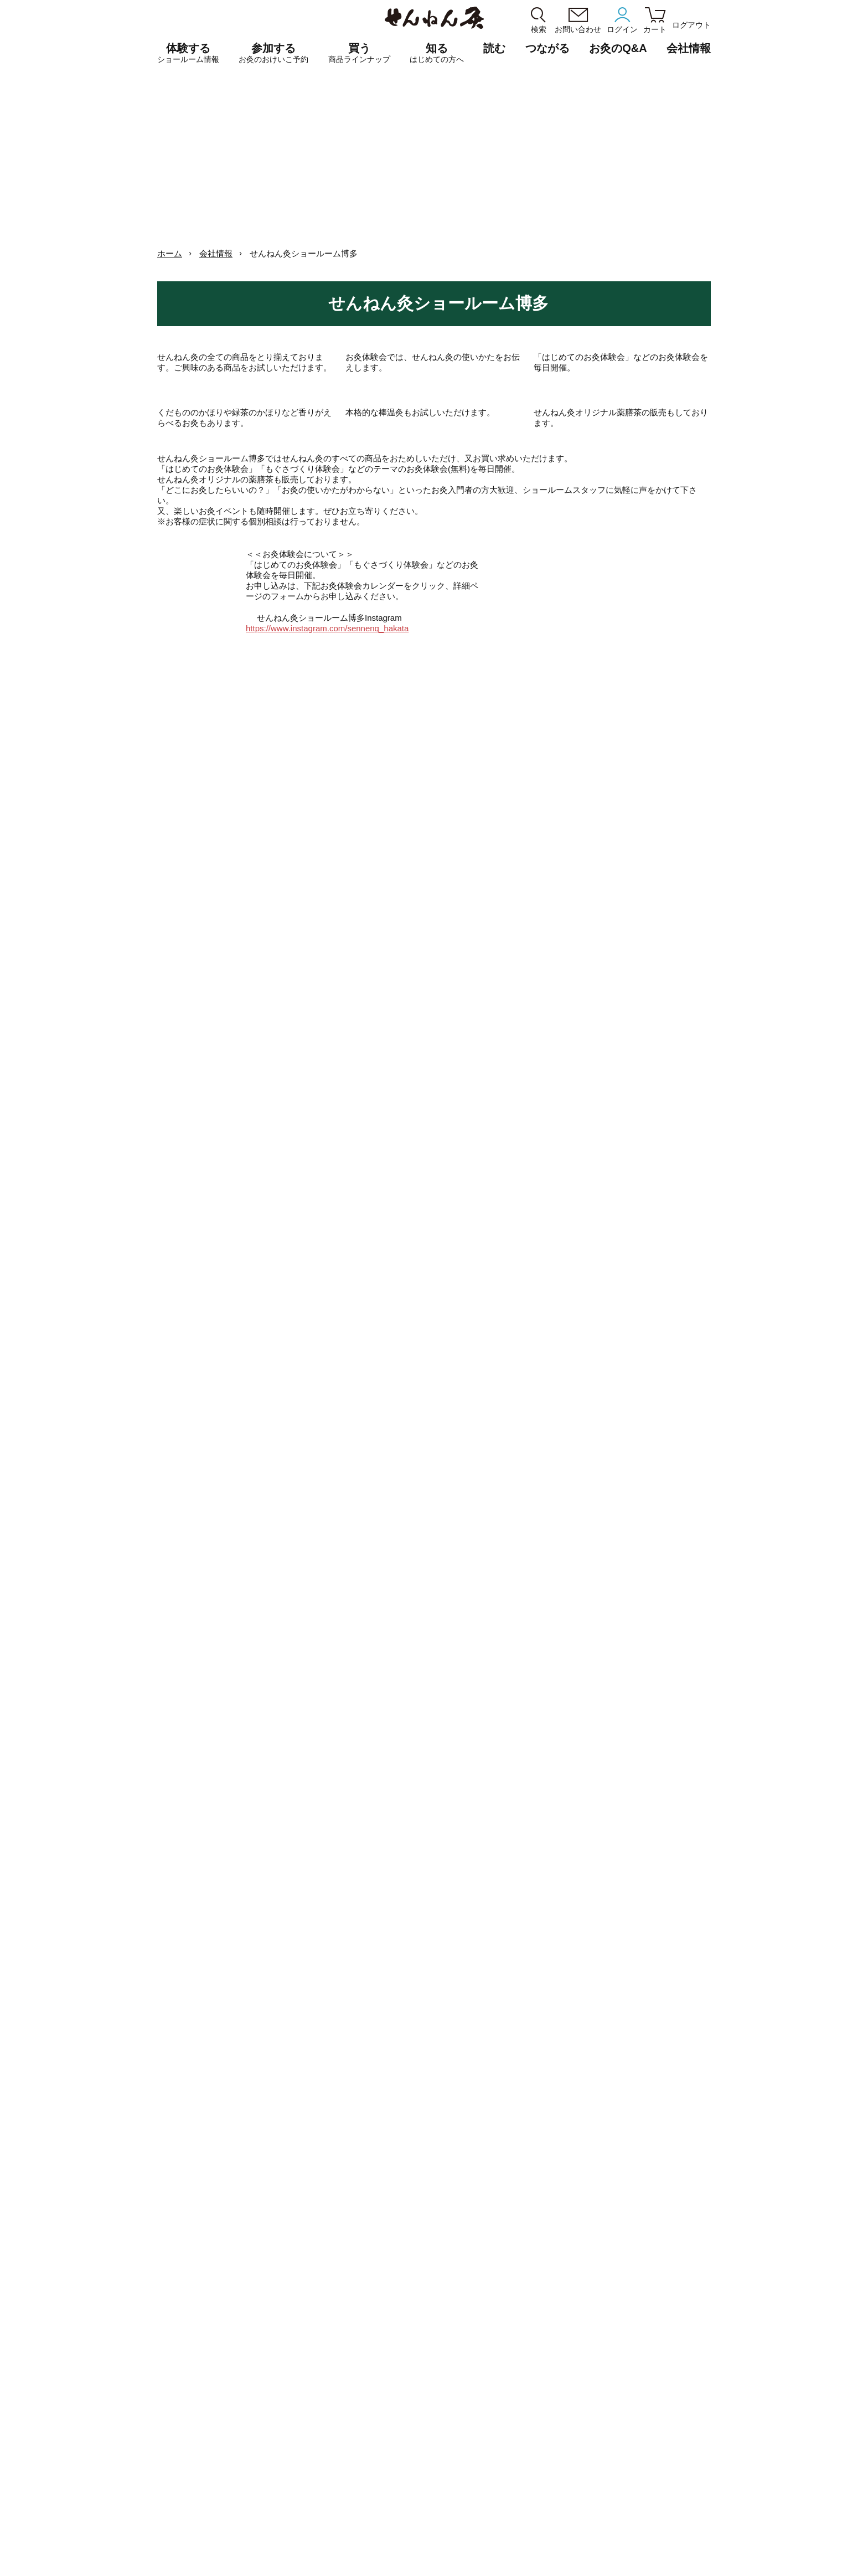 The image size is (868, 2576). I want to click on 採用情報, so click(552, 2533).